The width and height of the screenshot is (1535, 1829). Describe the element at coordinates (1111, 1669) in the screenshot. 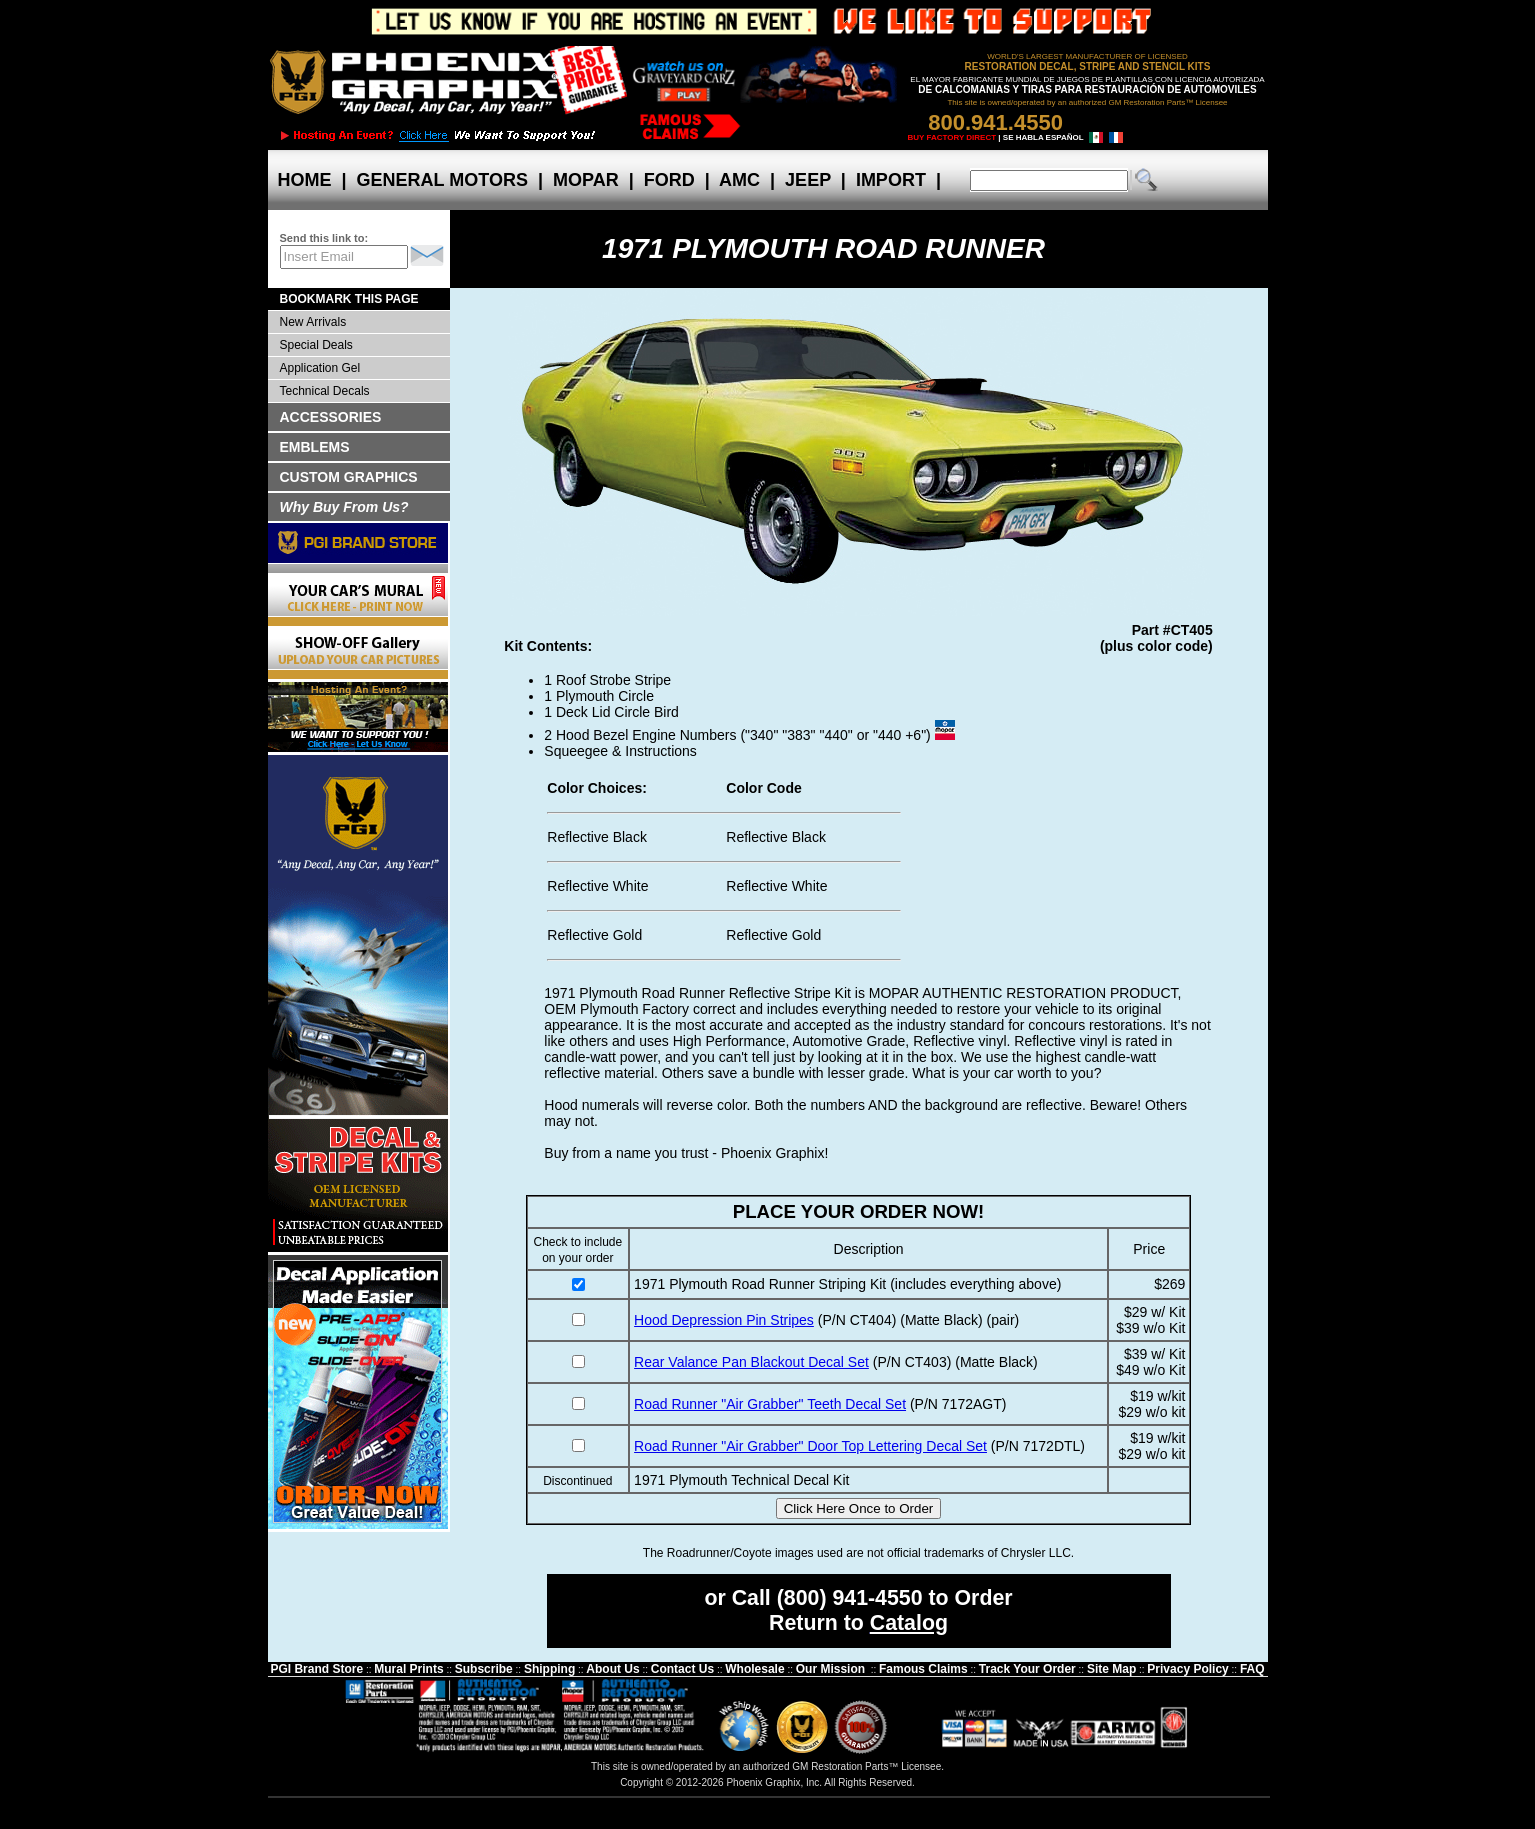

I see `Site Map` at that location.